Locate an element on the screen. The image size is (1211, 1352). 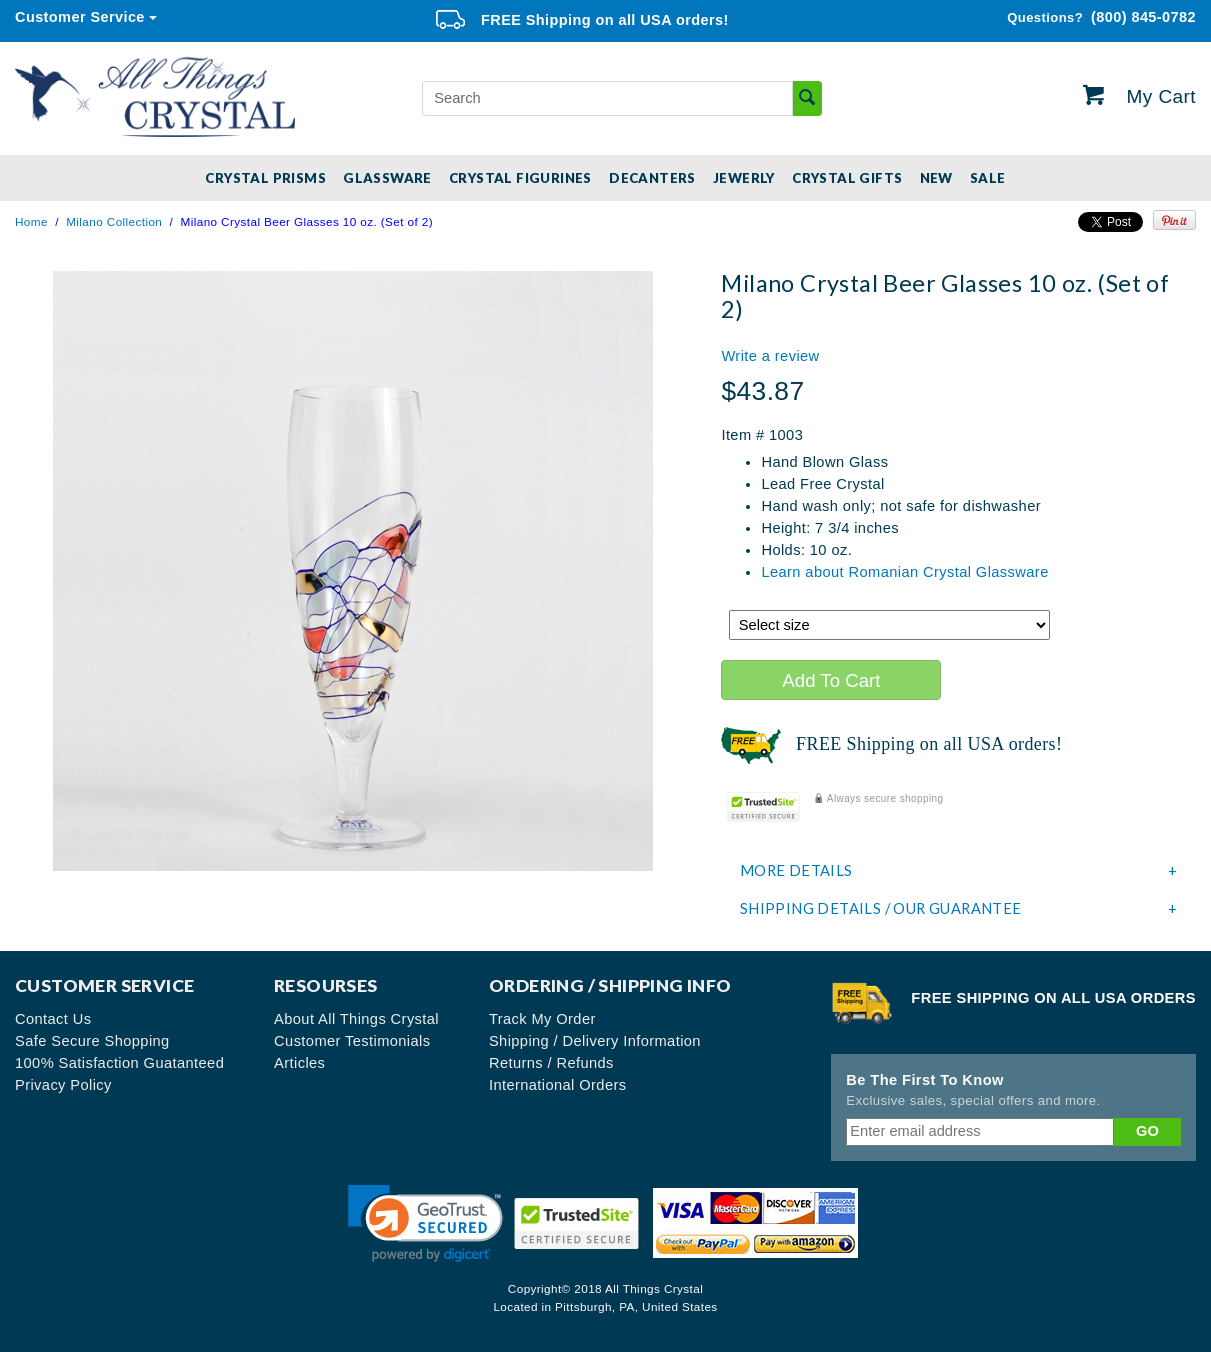
Shipping Details / Our Guarantee is located at coordinates (959, 909).